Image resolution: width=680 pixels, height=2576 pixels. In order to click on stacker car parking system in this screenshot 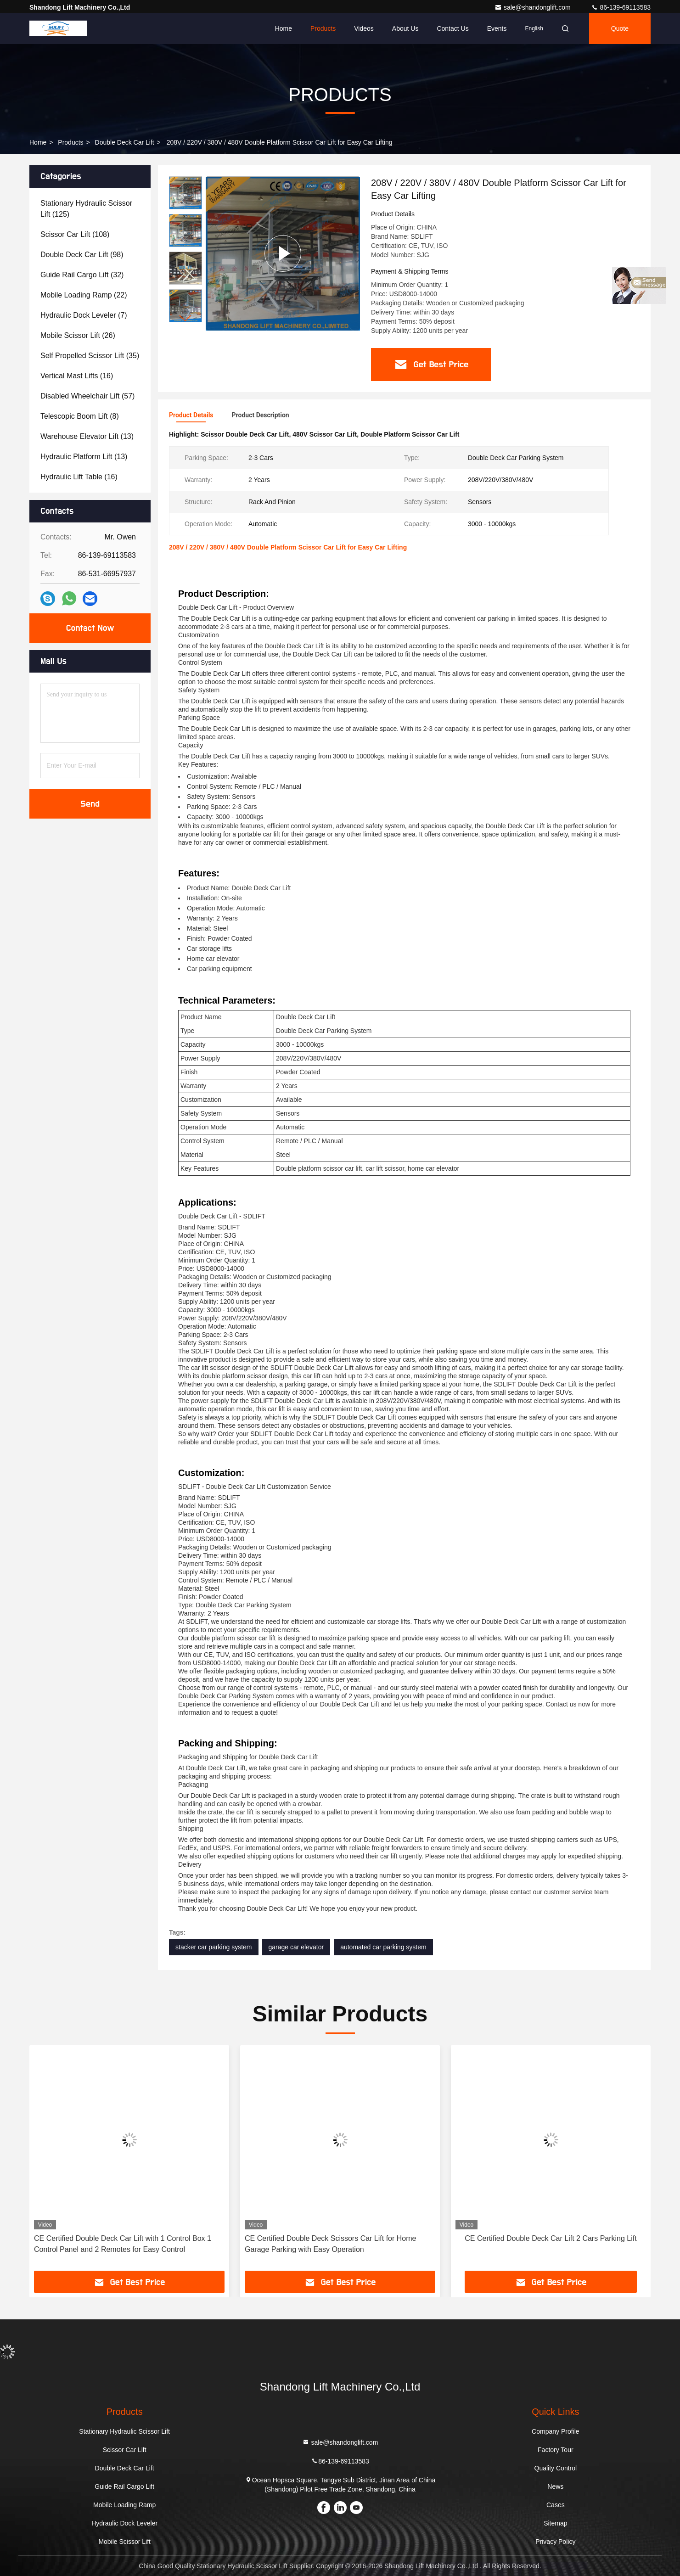, I will do `click(213, 1947)`.